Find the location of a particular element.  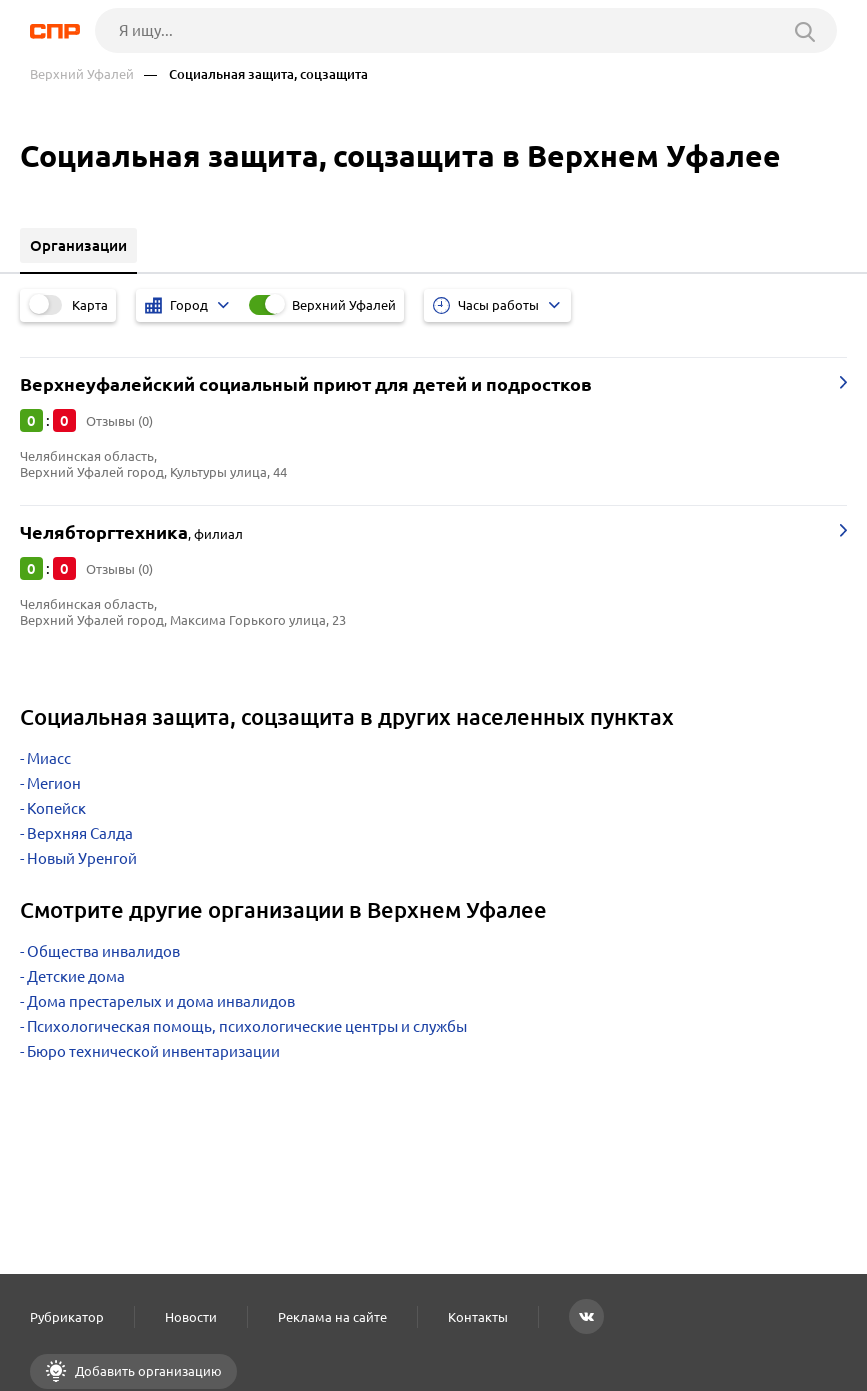

Контакты is located at coordinates (478, 1317).